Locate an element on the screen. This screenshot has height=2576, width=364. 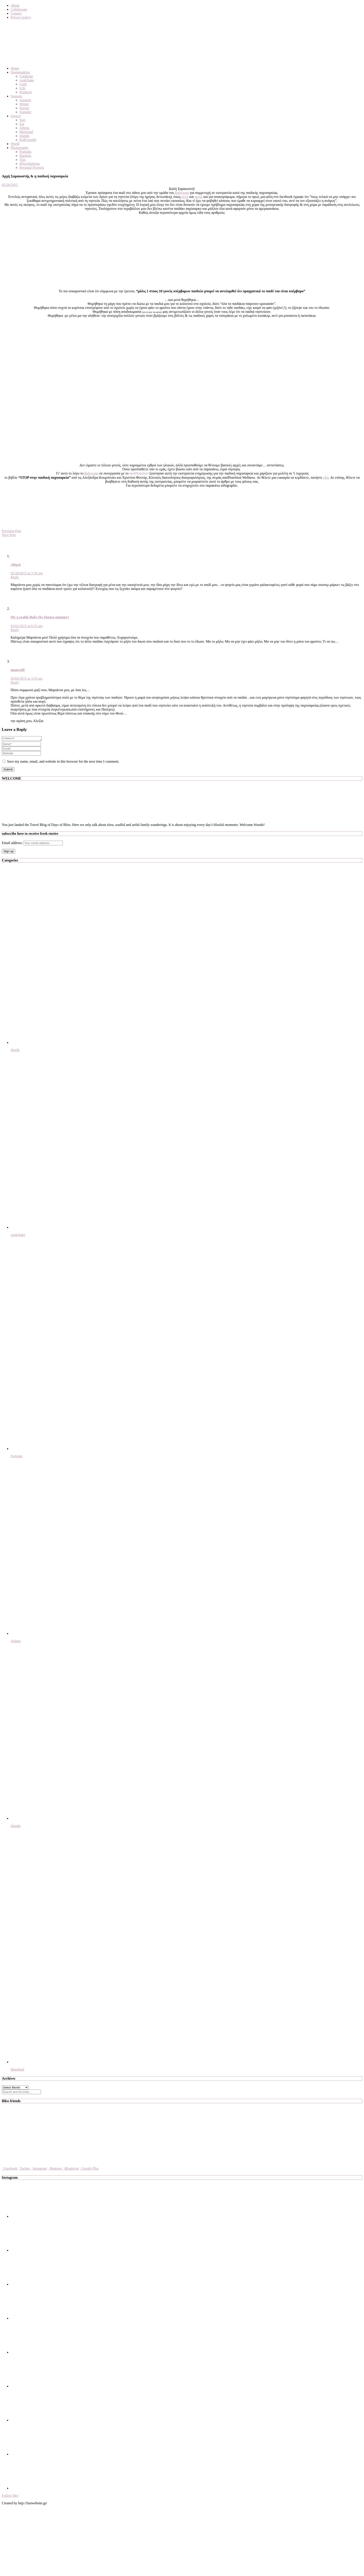
Αθηνά is located at coordinates (16, 565).